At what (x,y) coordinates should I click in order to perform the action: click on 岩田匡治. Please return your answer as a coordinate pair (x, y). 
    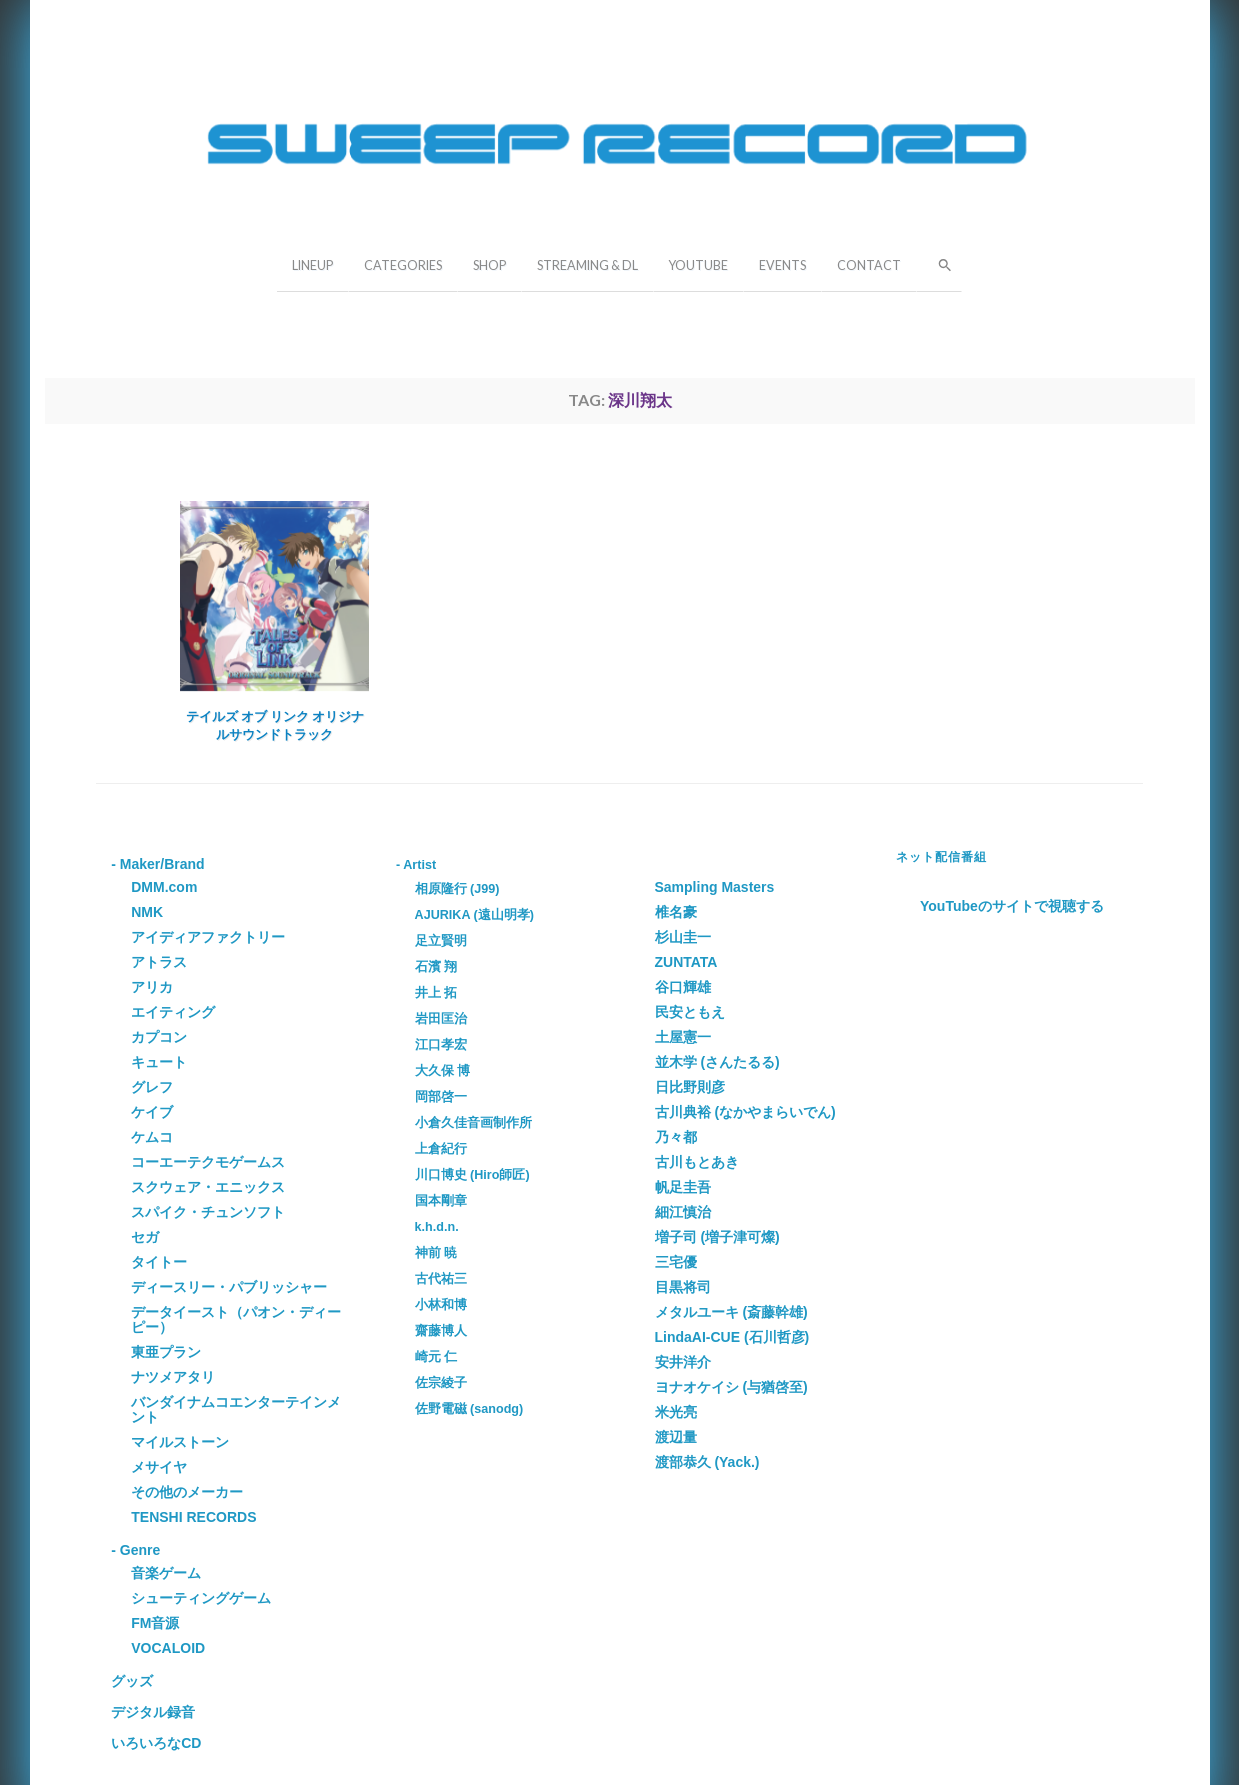
    Looking at the image, I should click on (441, 1019).